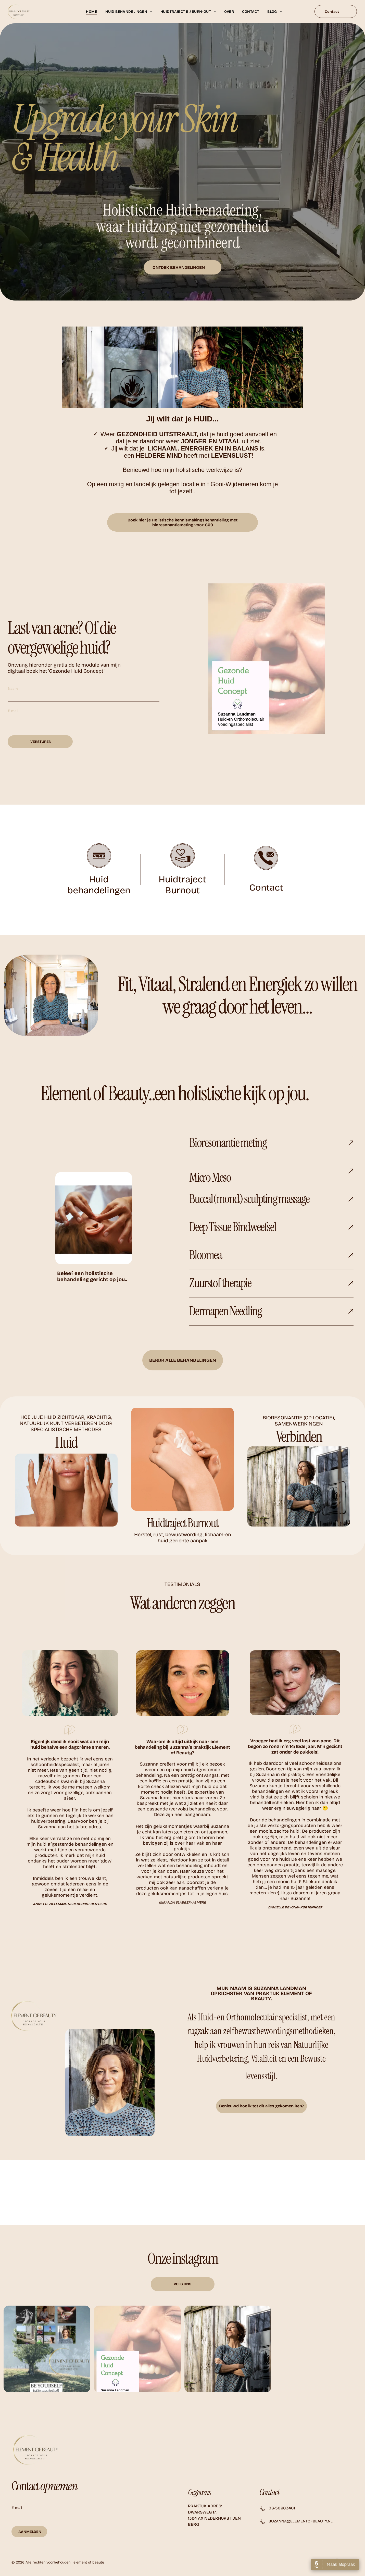  Describe the element at coordinates (13, 711) in the screenshot. I see `E-mail` at that location.